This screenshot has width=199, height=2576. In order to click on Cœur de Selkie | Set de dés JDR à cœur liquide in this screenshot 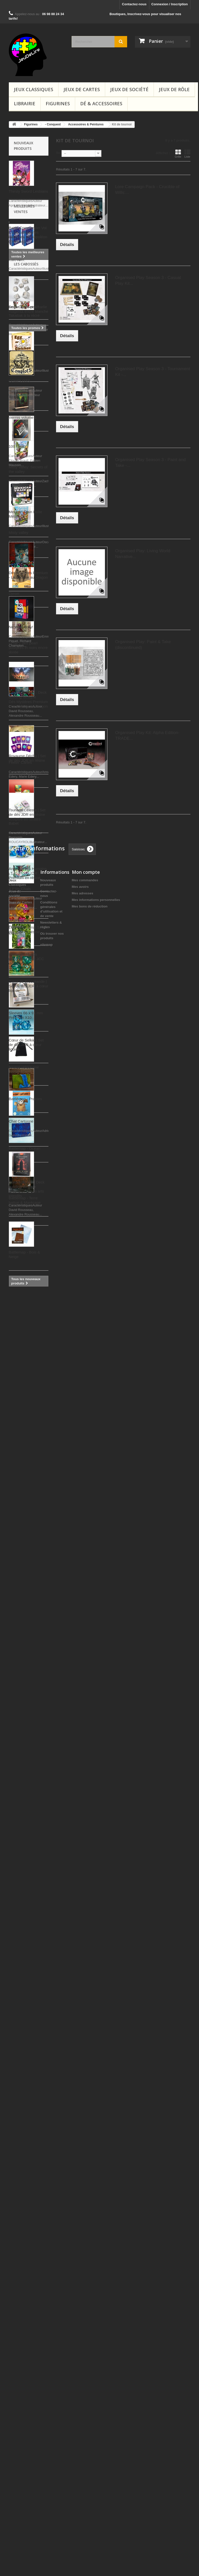, I will do `click(26, 1044)`.